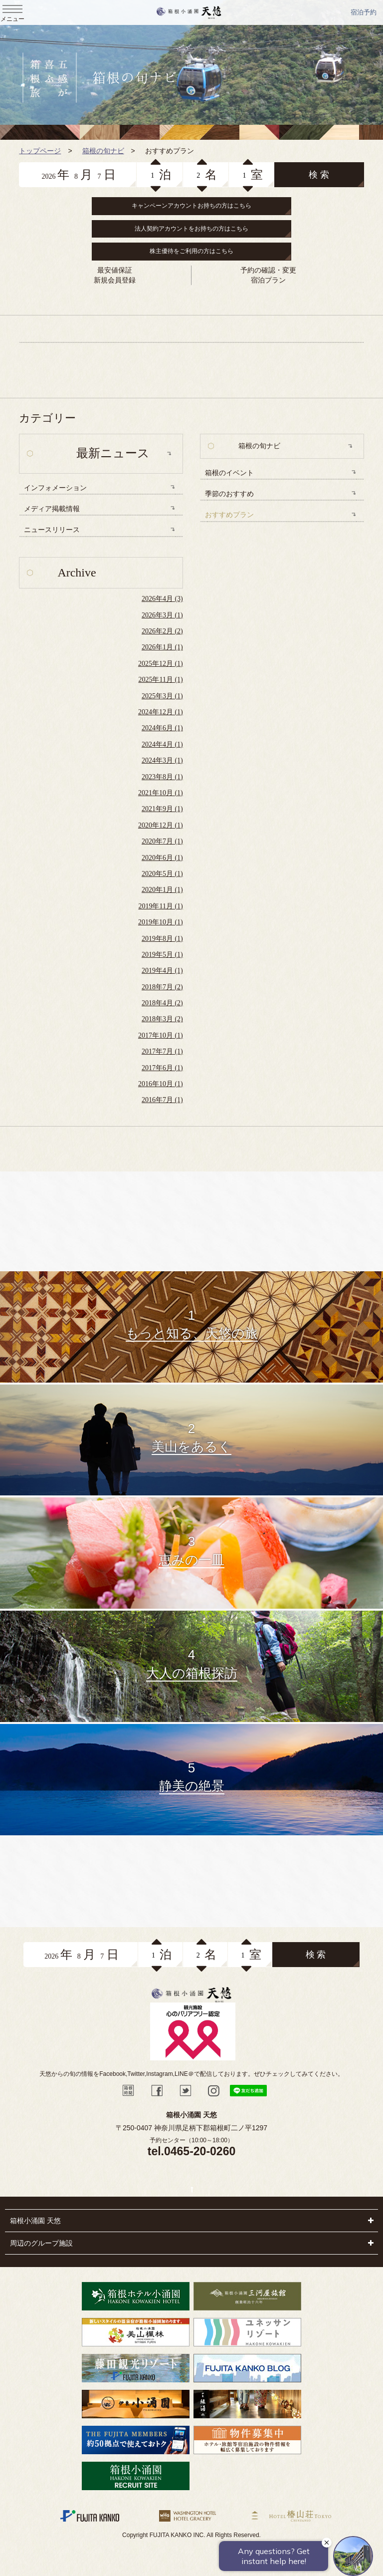 The height and width of the screenshot is (2576, 383). Describe the element at coordinates (162, 777) in the screenshot. I see `2023年8月 (1)` at that location.